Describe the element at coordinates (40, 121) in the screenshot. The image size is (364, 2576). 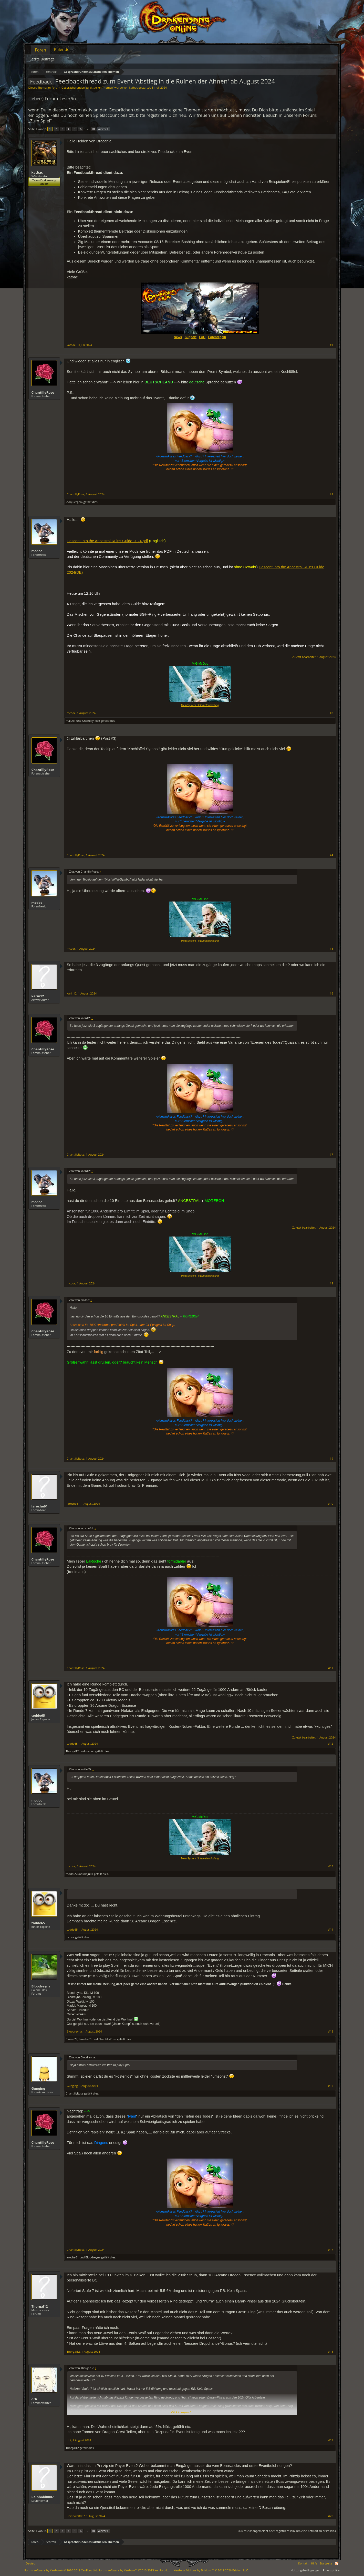
I see `„Zum Spiel“` at that location.